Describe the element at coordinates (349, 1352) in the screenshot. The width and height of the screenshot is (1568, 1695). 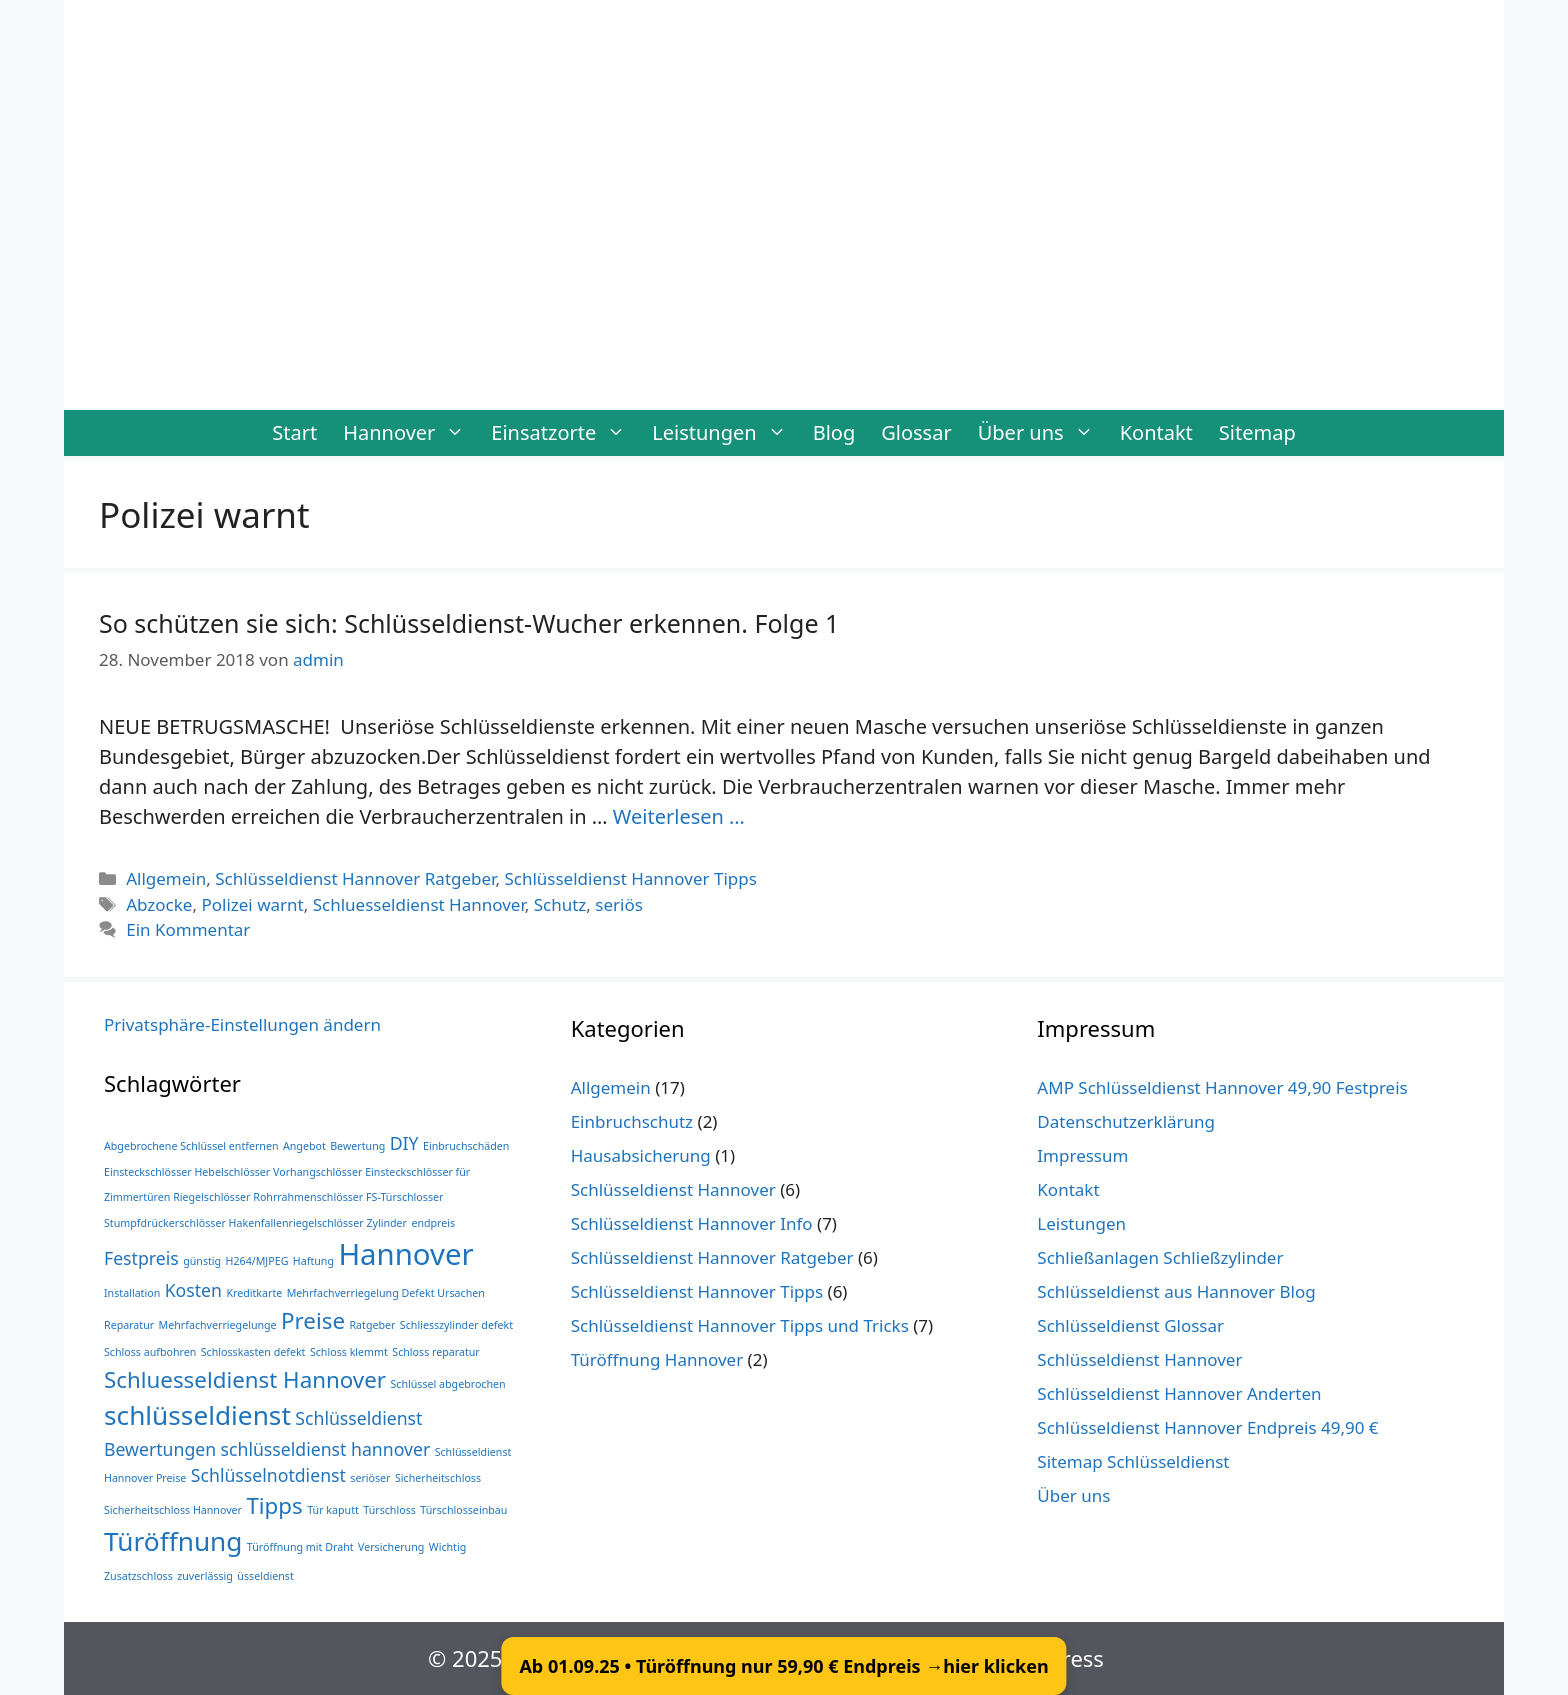
I see `Schloss klemmt [Schloss klemmt (1 Eintrag)]` at that location.